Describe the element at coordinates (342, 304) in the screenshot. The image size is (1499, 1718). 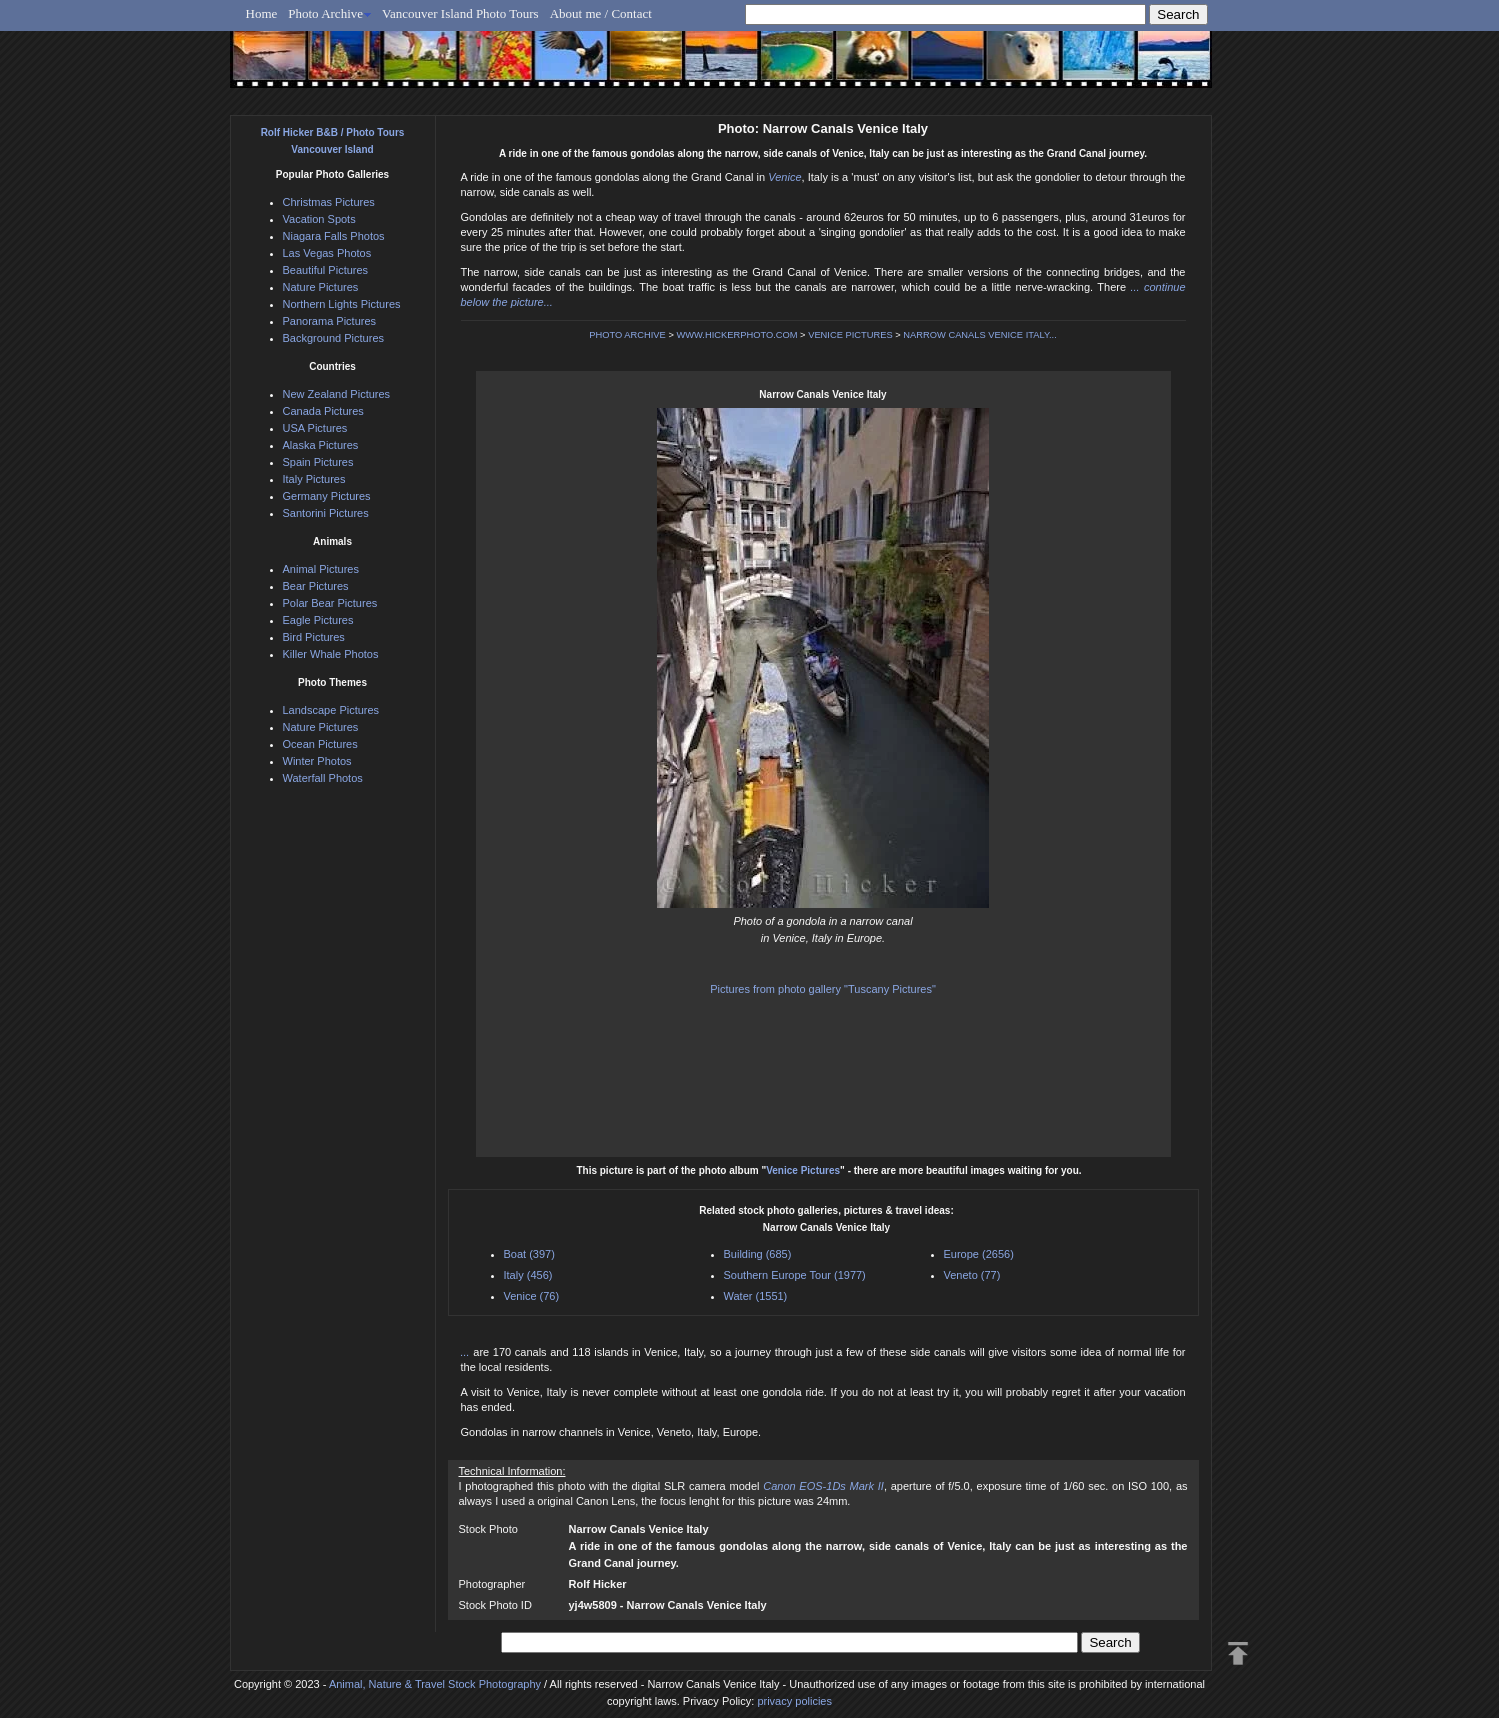
I see `Northern Lights Pictures` at that location.